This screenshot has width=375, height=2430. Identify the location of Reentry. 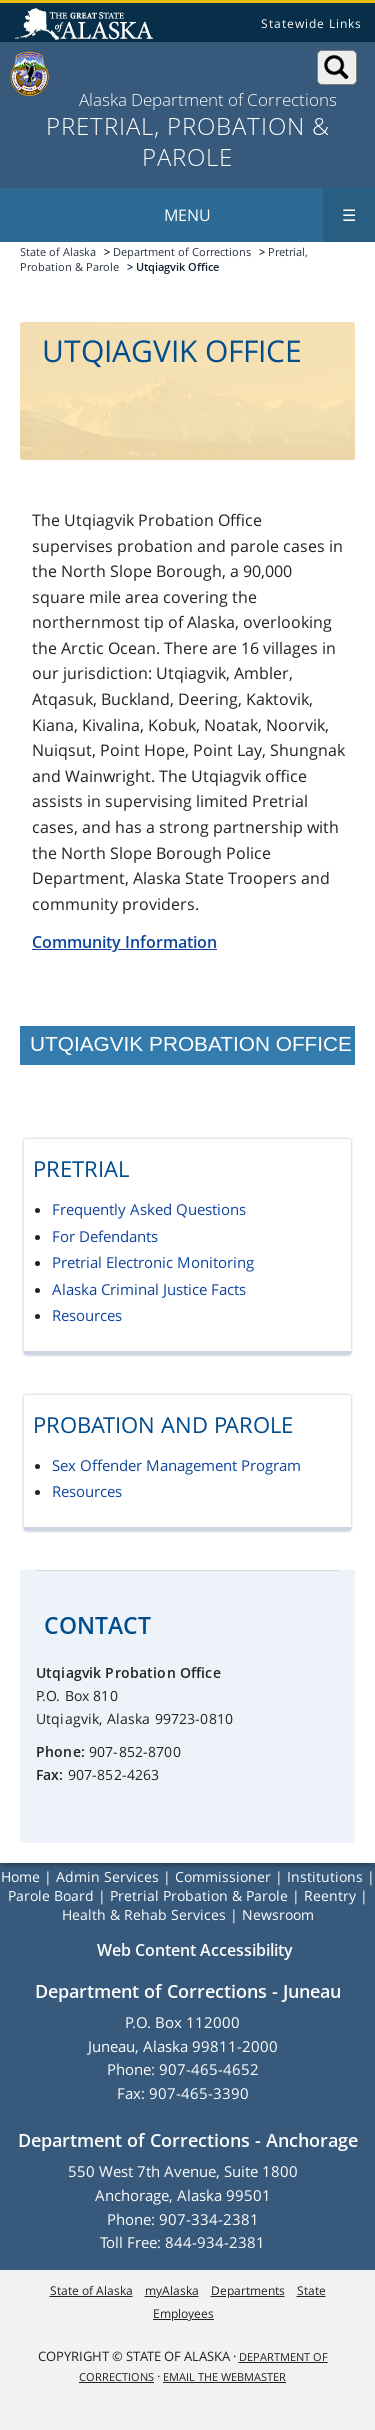
(330, 1895).